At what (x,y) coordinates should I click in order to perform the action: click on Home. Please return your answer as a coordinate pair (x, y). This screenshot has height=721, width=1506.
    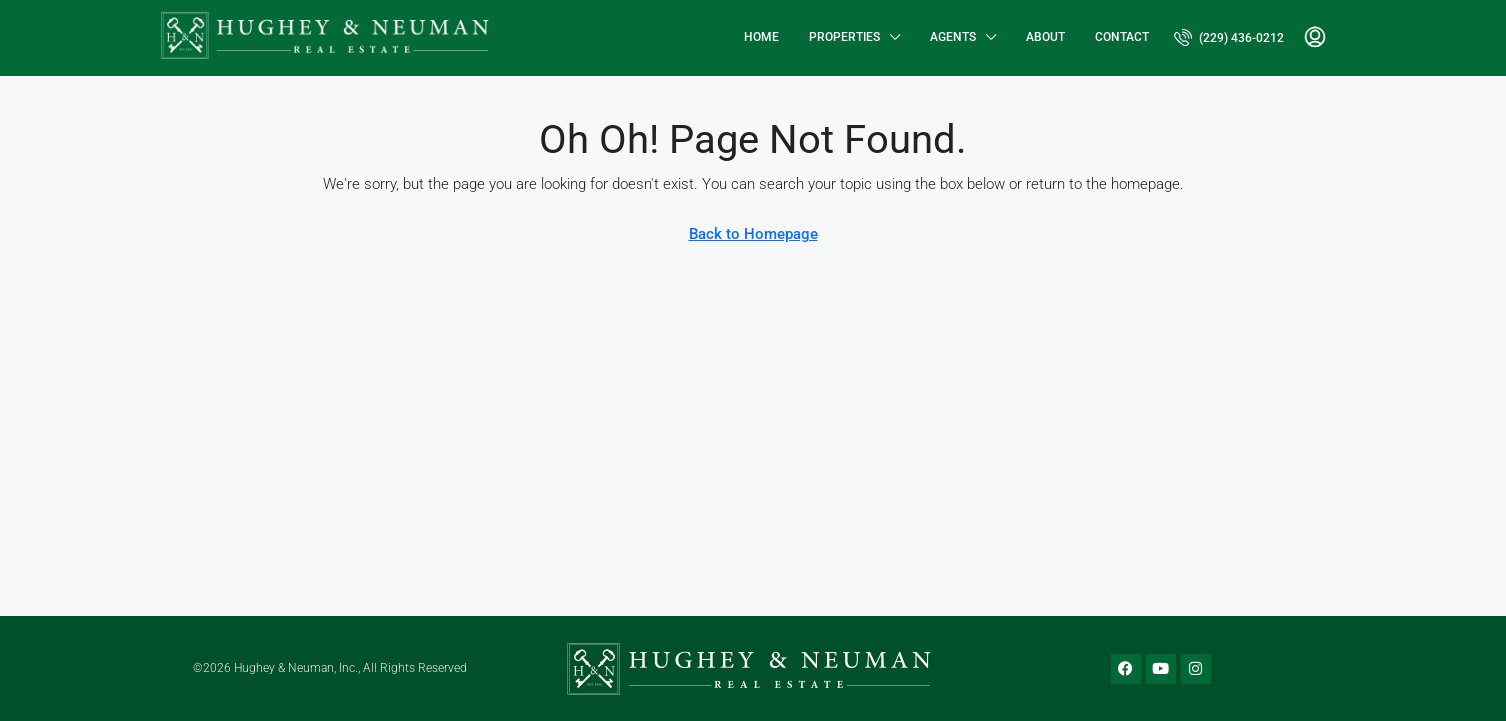
    Looking at the image, I should click on (761, 37).